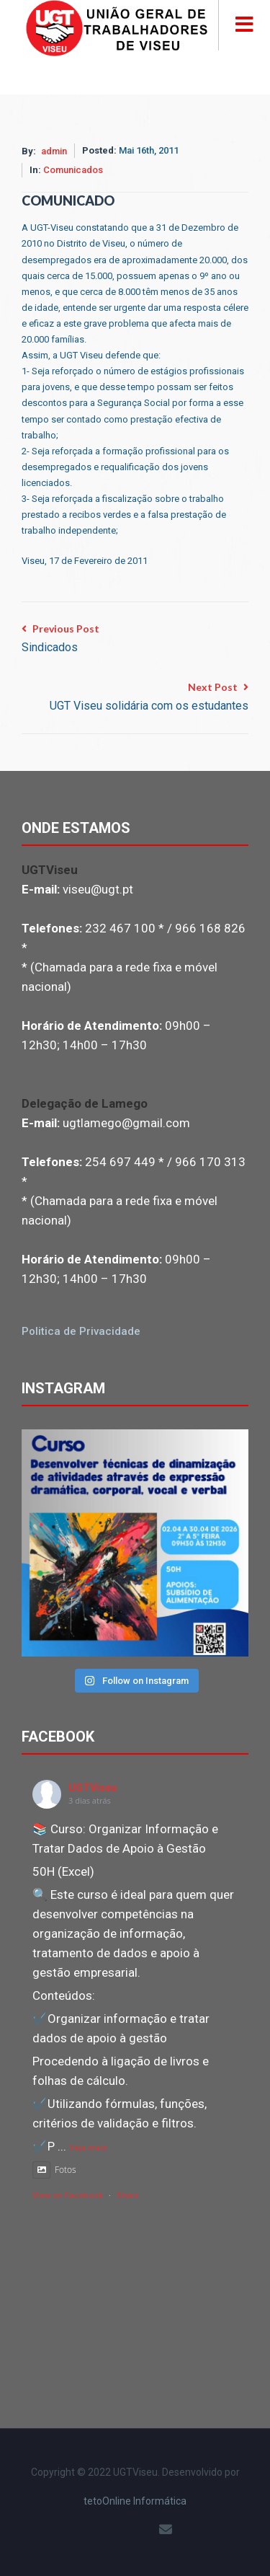  What do you see at coordinates (92, 1788) in the screenshot?
I see `UGTViseu` at bounding box center [92, 1788].